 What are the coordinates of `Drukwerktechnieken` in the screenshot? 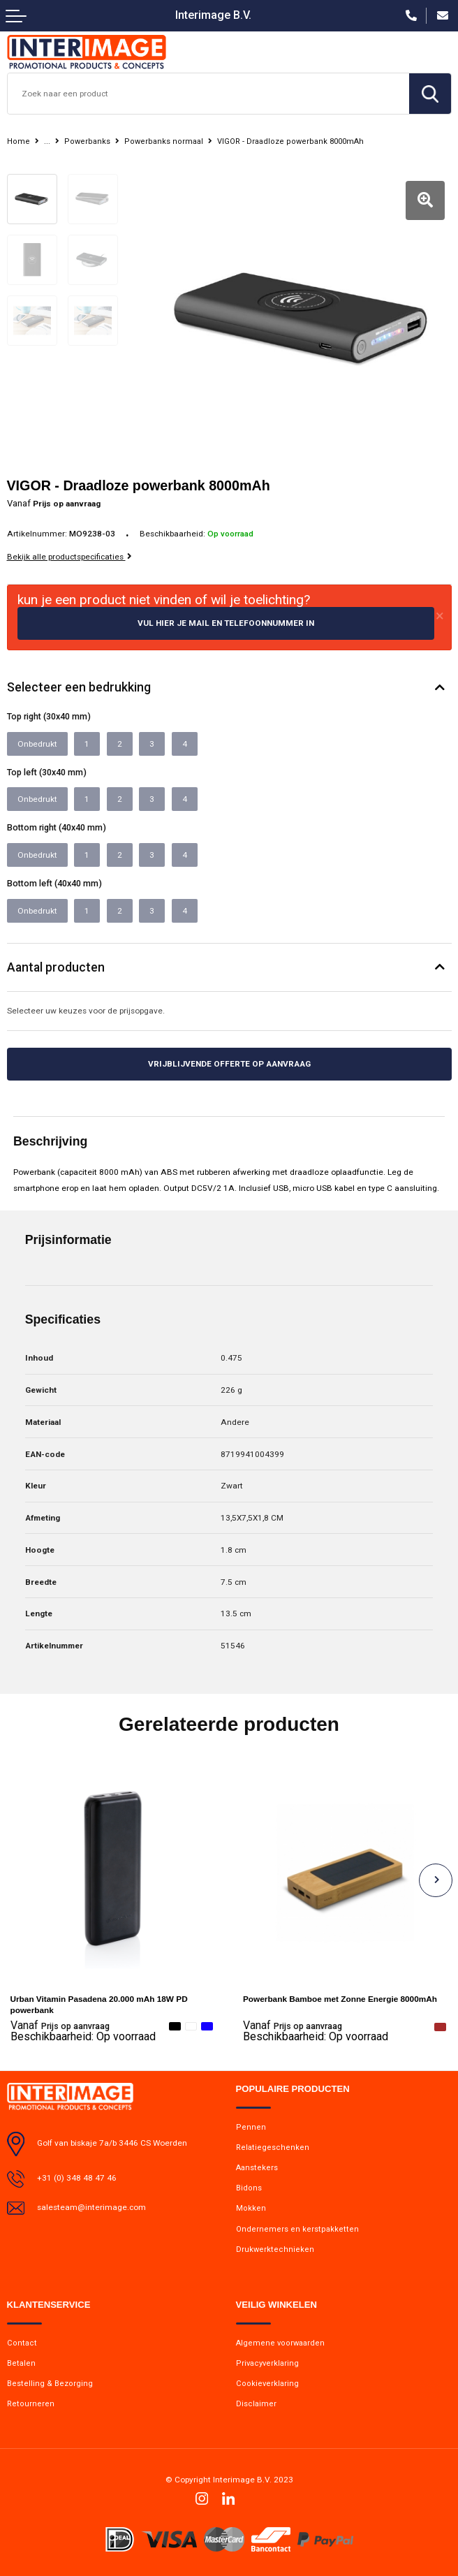 It's located at (275, 2249).